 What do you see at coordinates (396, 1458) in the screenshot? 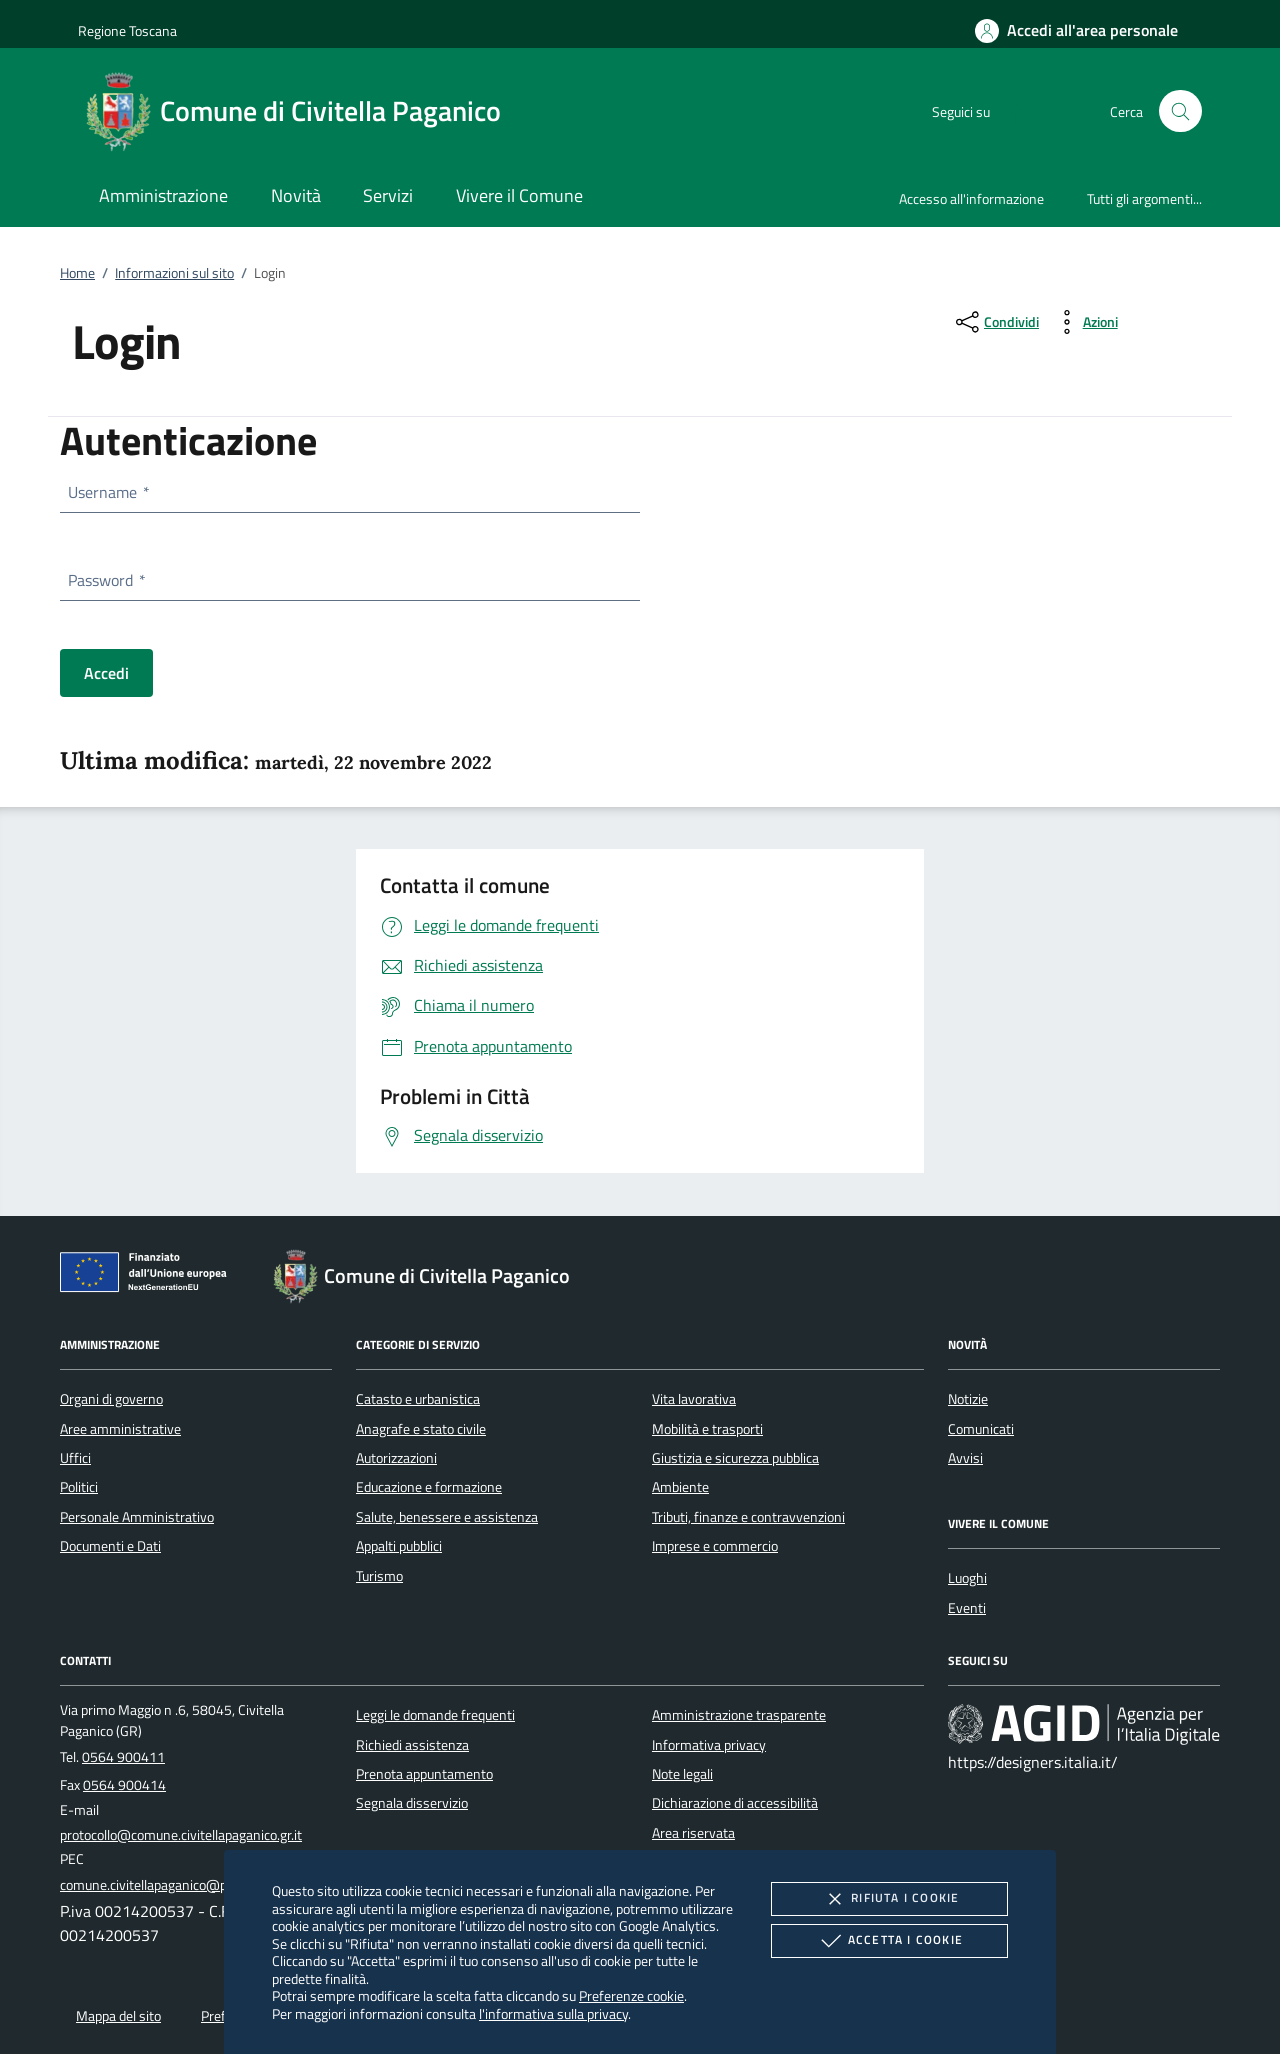
I see `Autorizzazioni` at bounding box center [396, 1458].